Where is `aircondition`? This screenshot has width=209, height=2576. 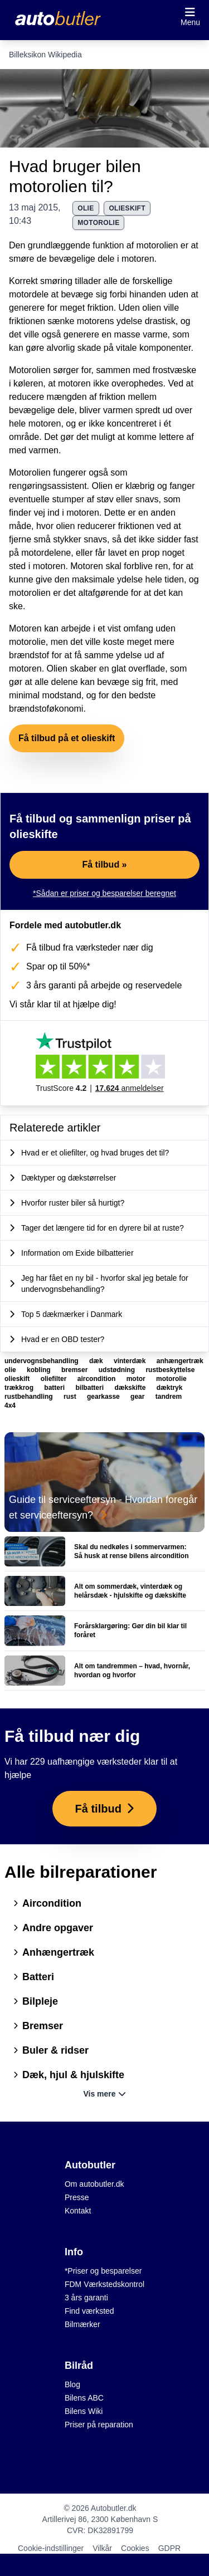
aircondition is located at coordinates (97, 1379).